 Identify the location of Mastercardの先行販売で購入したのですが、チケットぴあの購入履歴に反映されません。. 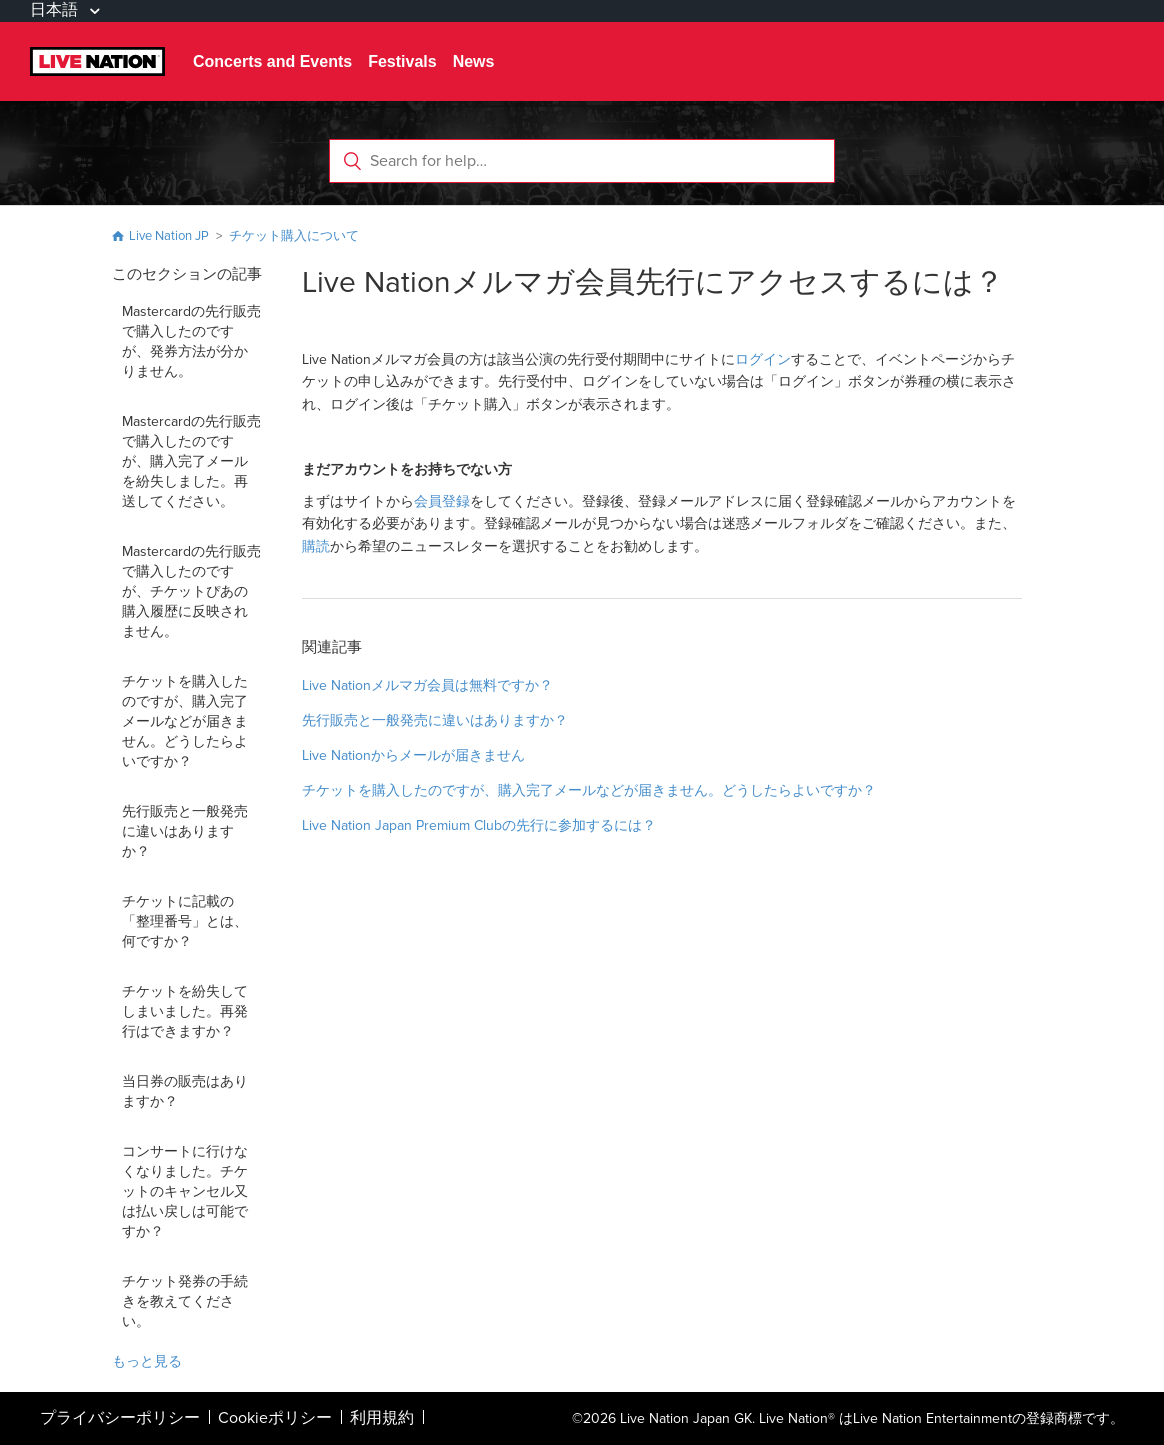
(191, 591).